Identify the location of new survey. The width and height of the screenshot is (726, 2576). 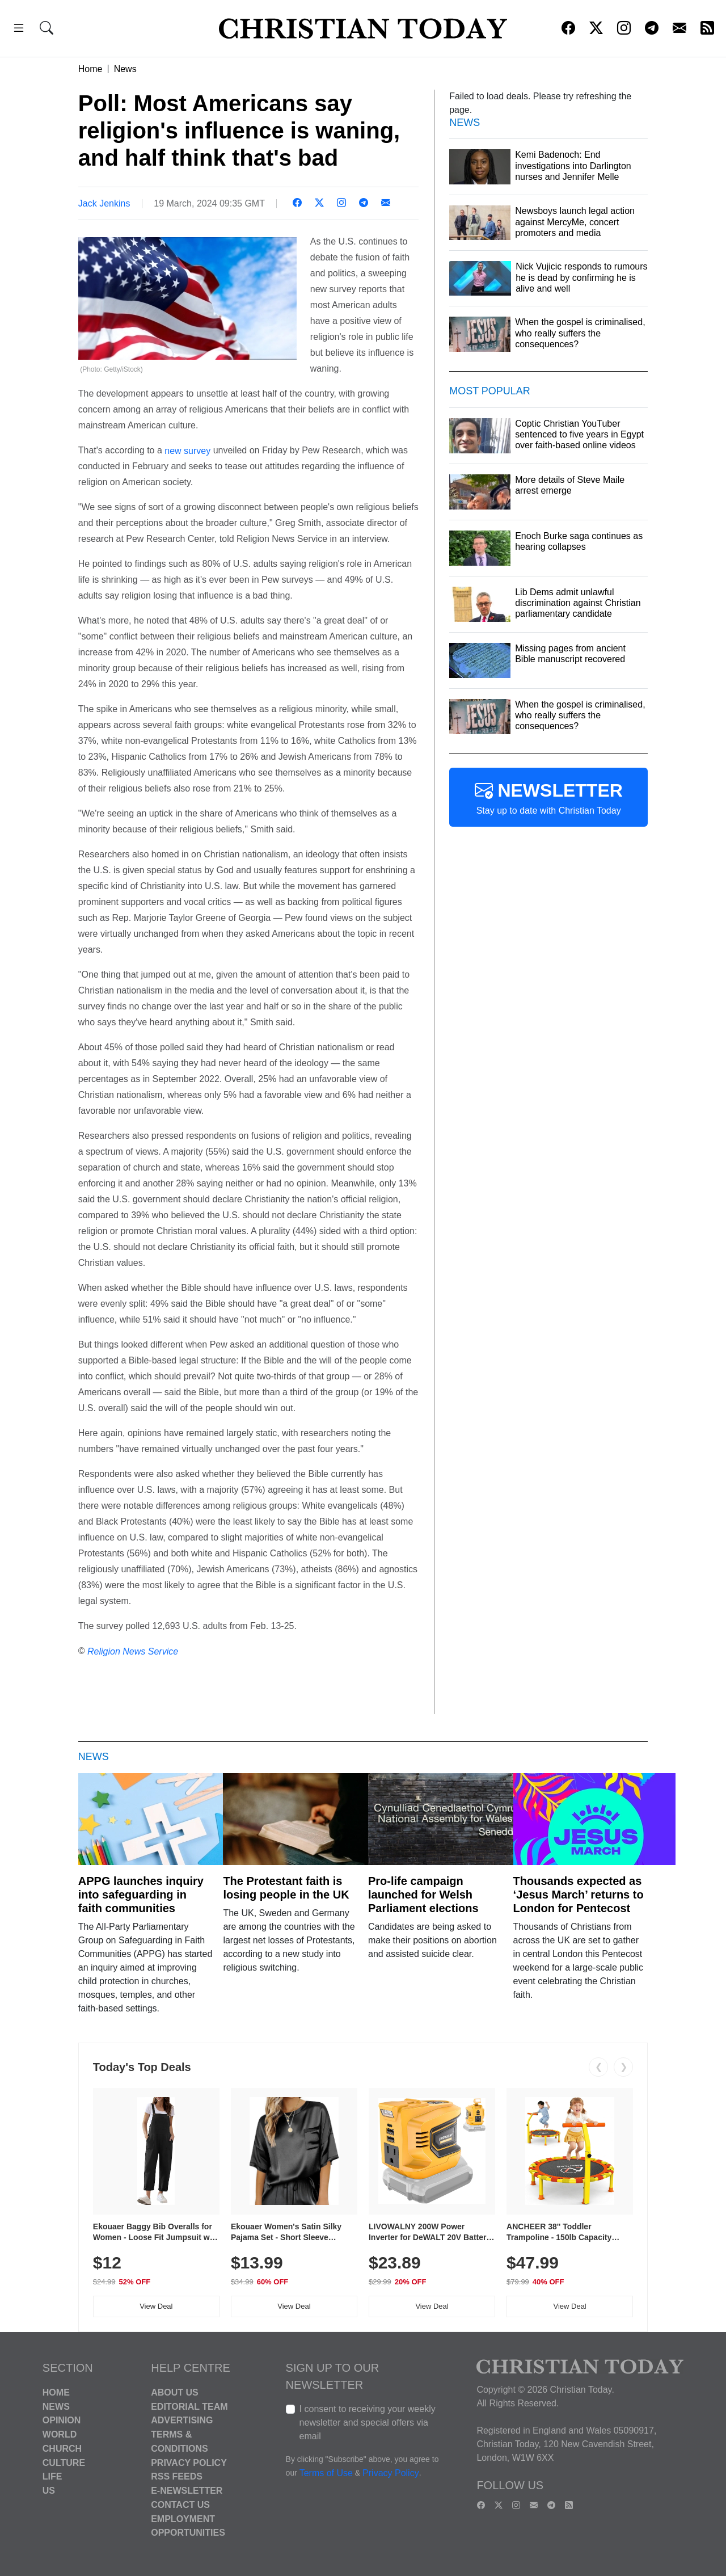
(186, 450).